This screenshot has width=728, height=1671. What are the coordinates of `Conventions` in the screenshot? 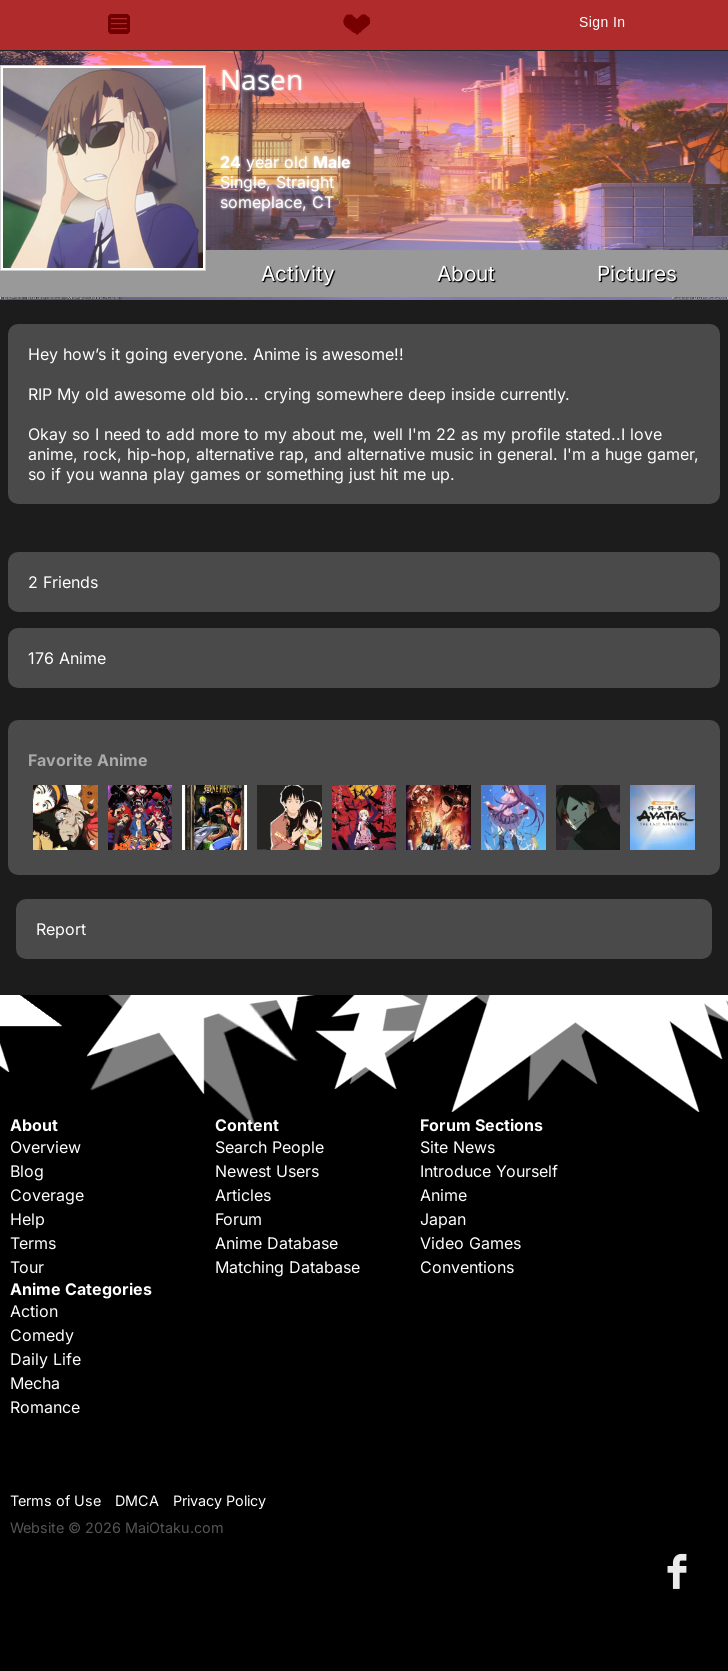 It's located at (467, 1267).